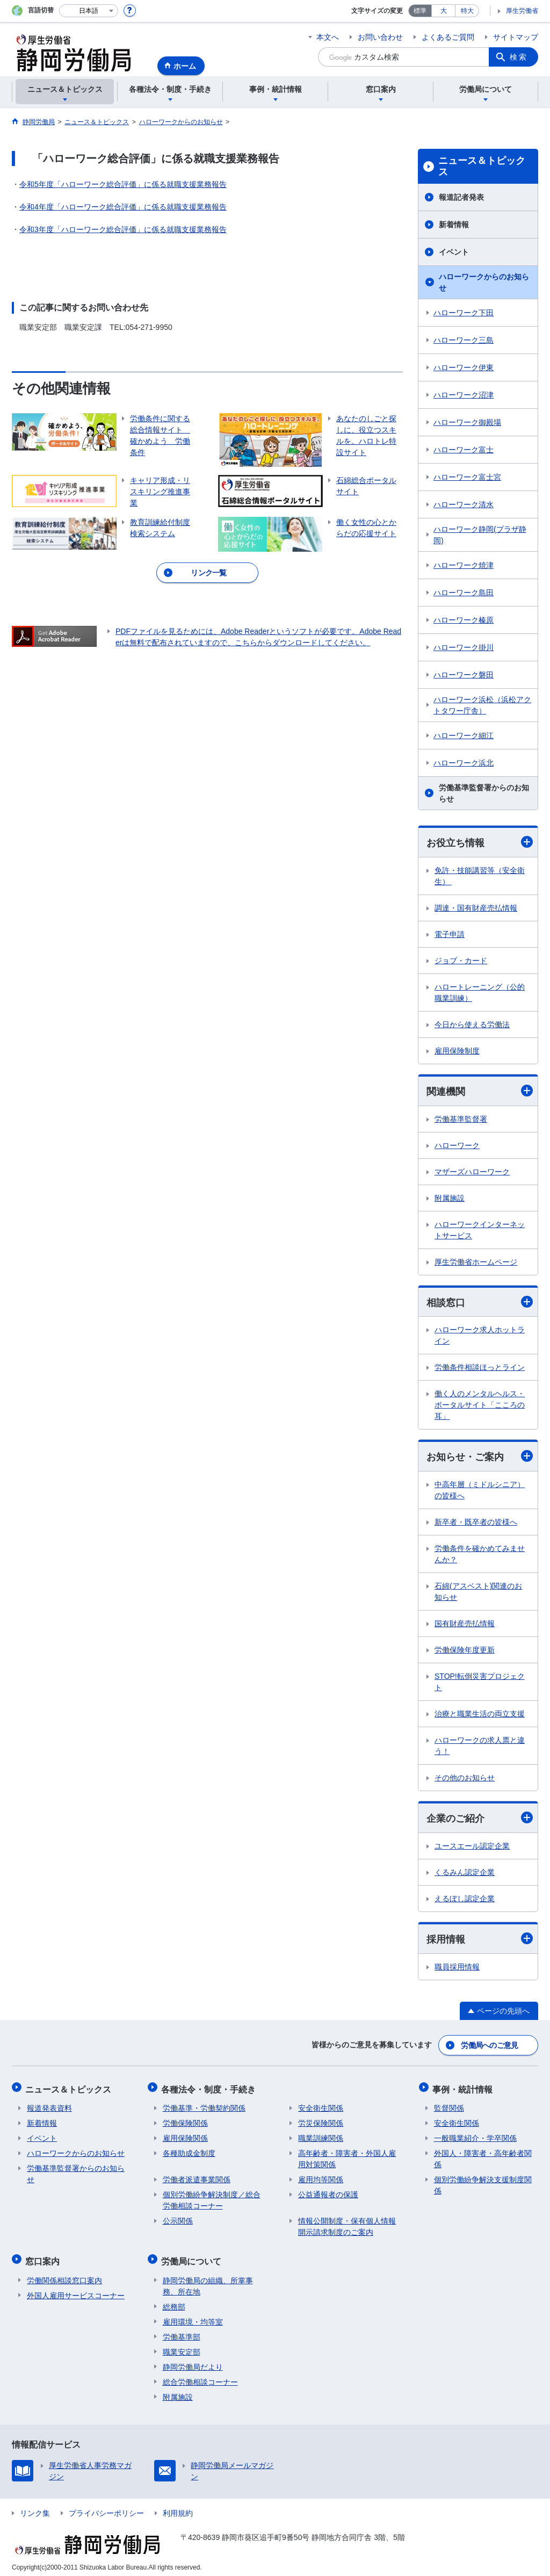 The image size is (550, 2576). Describe the element at coordinates (480, 1336) in the screenshot. I see `ハローワーク求人ホットライン` at that location.